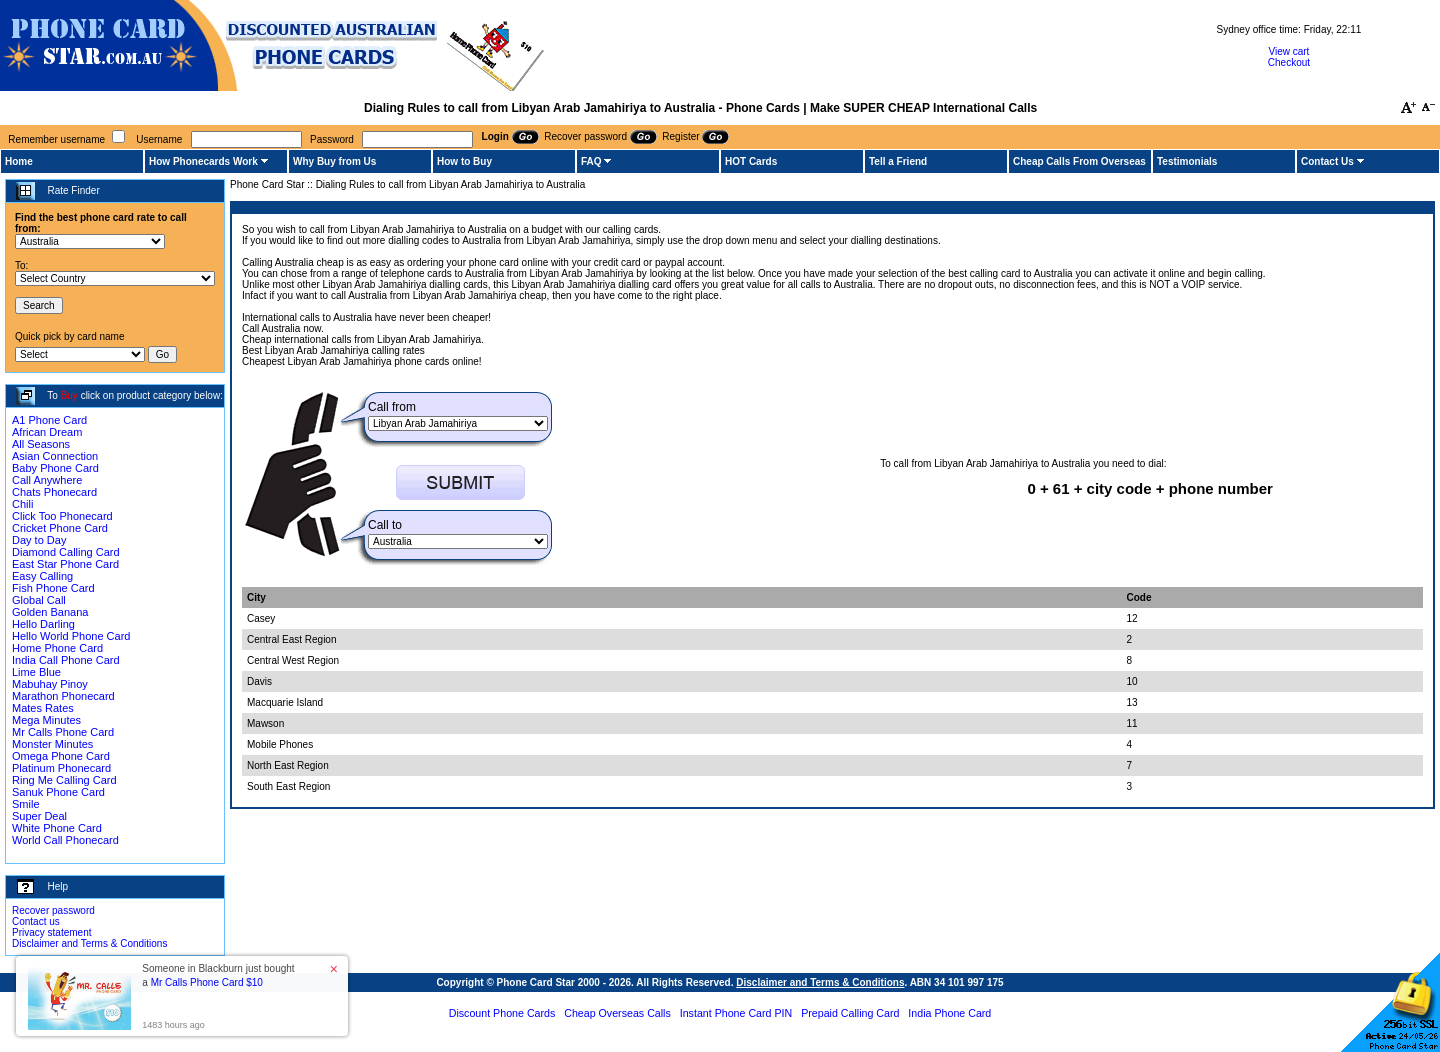 This screenshot has height=1052, width=1440. What do you see at coordinates (58, 792) in the screenshot?
I see `Sanuk Phone Card` at bounding box center [58, 792].